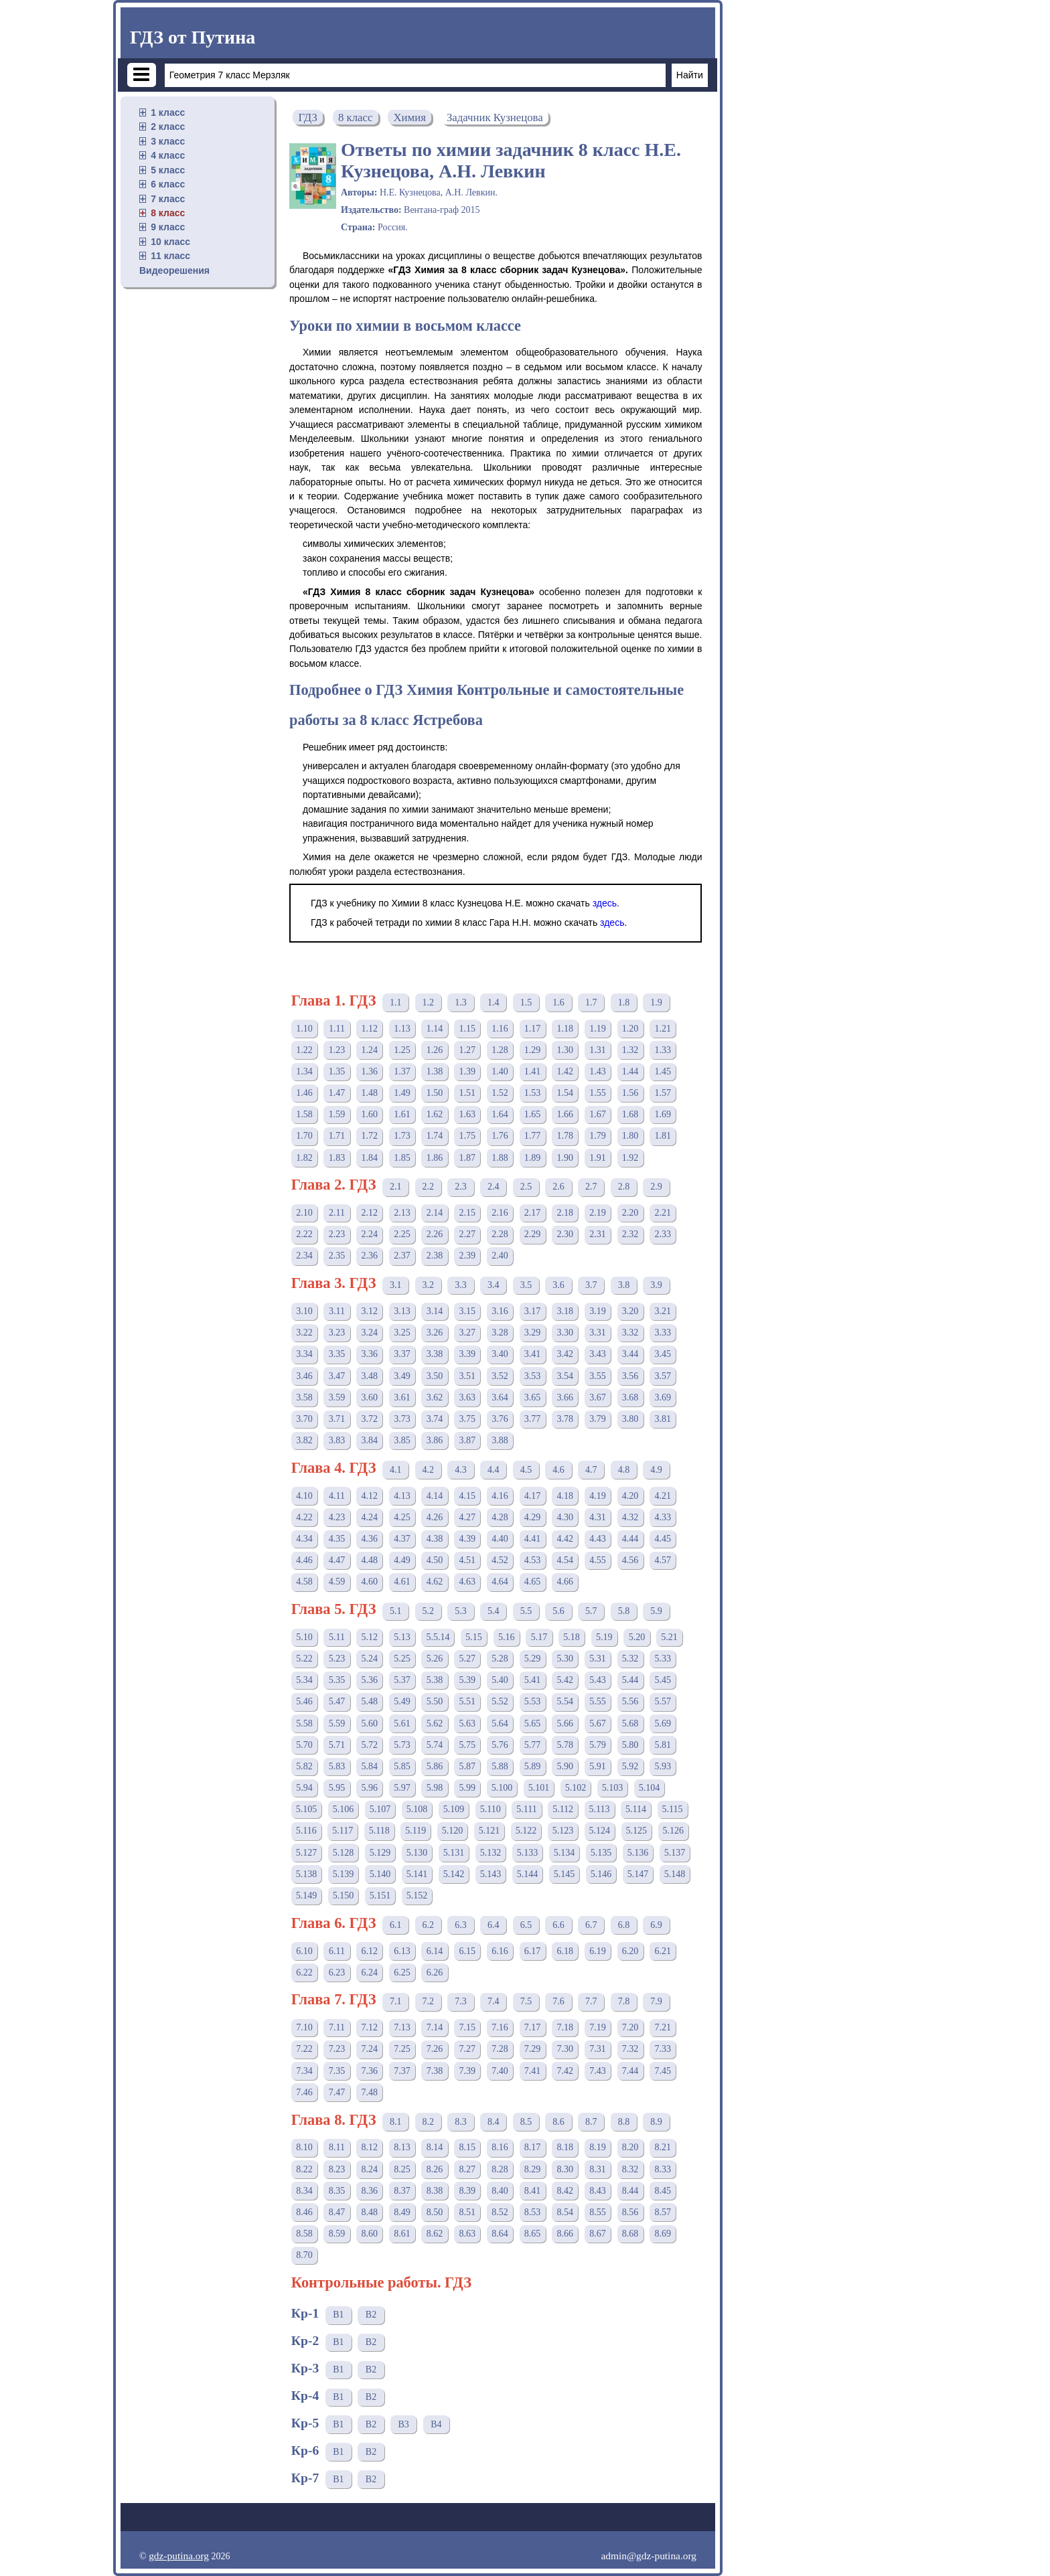 Image resolution: width=1050 pixels, height=2576 pixels. I want to click on 6.11, so click(337, 1951).